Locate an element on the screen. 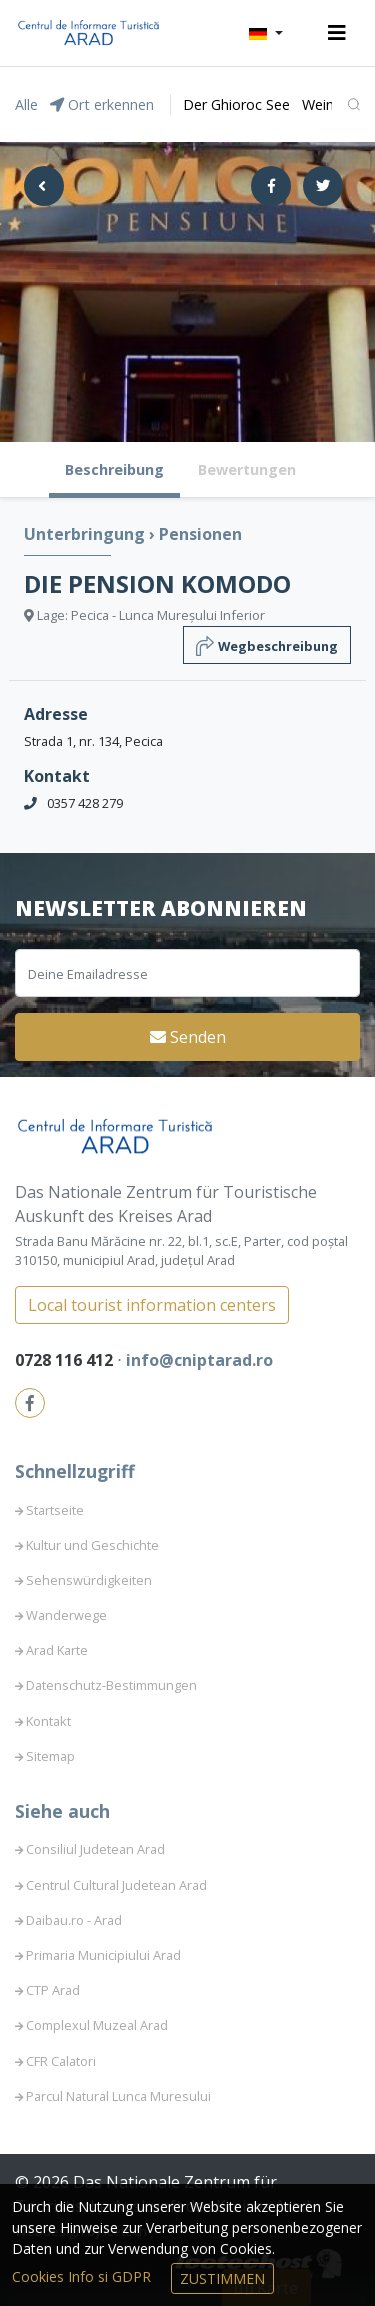 The image size is (375, 2306). Consiliul Judetean Arad is located at coordinates (95, 1849).